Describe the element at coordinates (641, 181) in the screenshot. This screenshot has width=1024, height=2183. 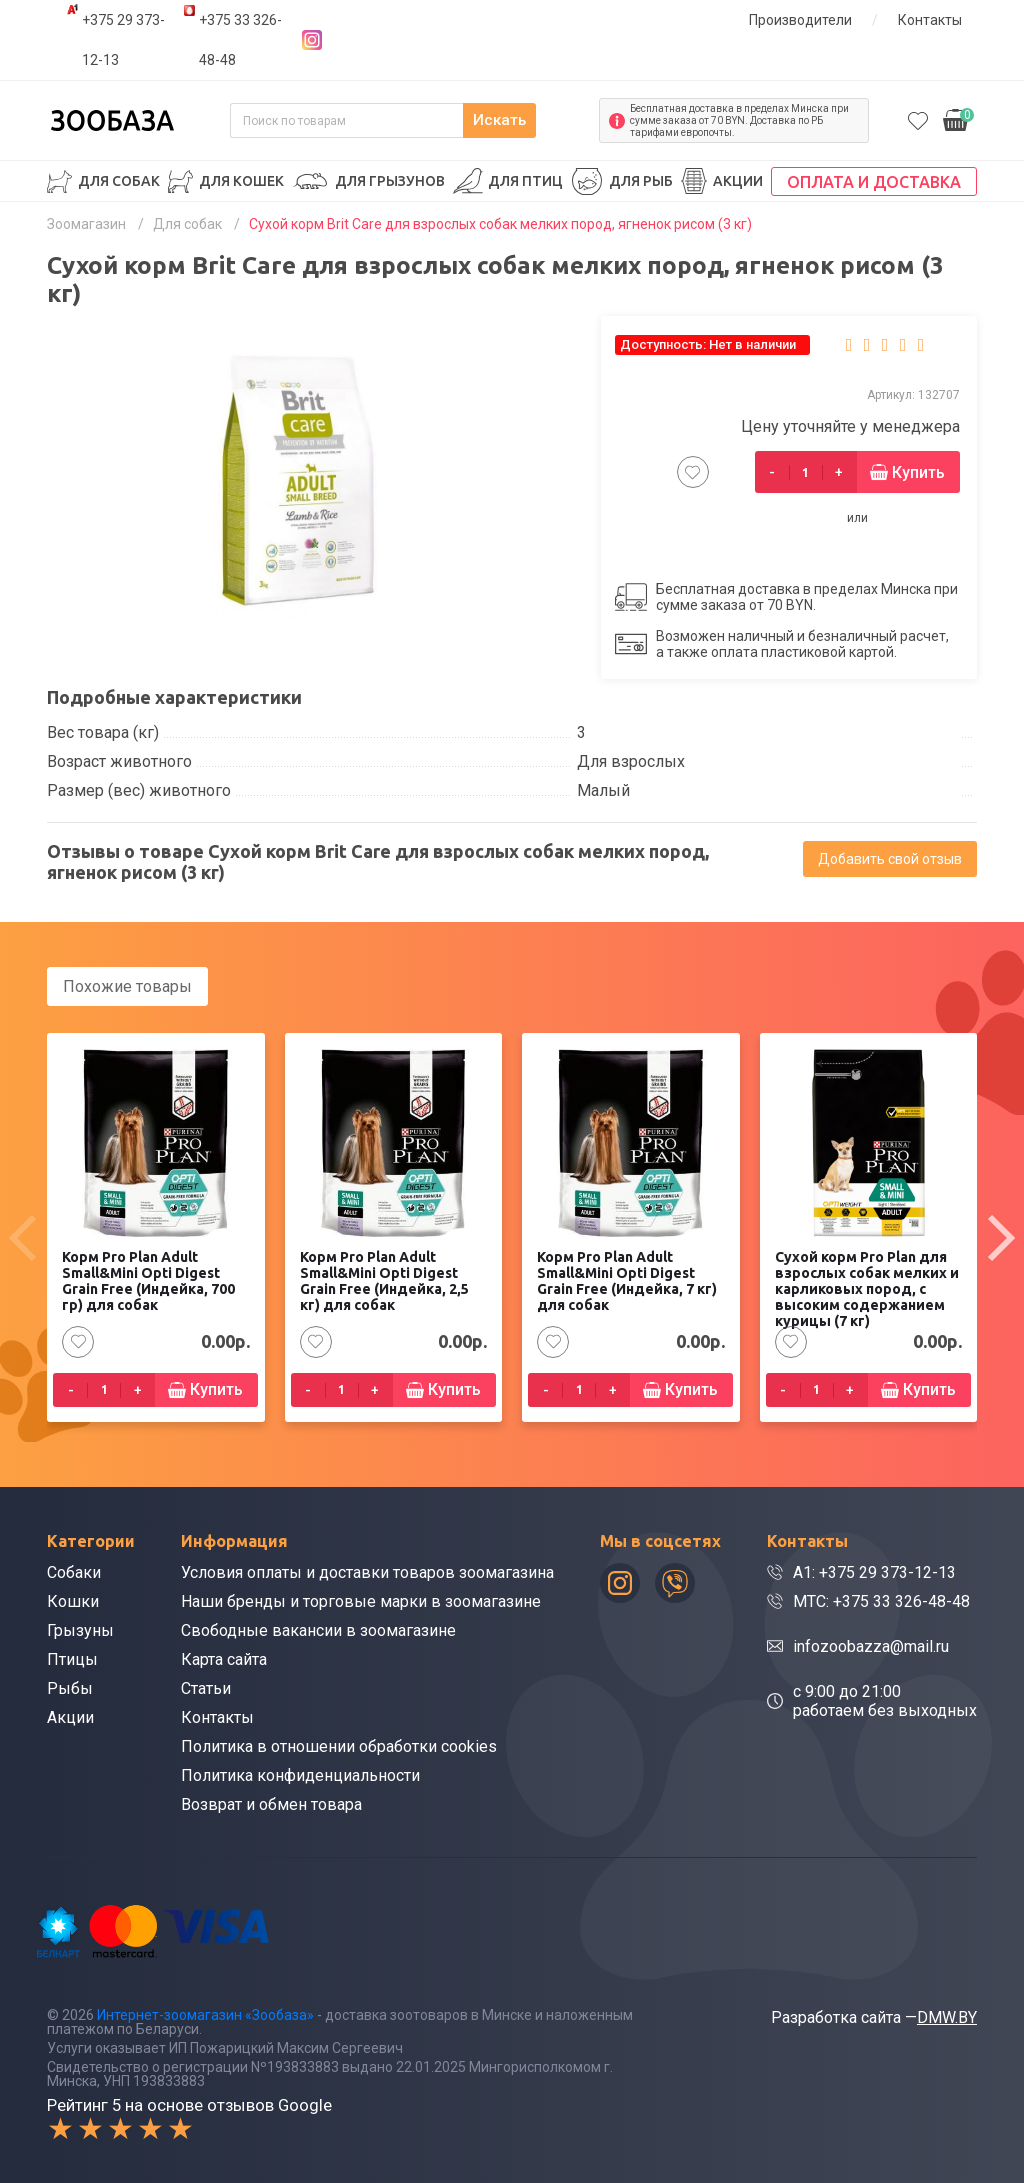
I see `Для рыб` at that location.